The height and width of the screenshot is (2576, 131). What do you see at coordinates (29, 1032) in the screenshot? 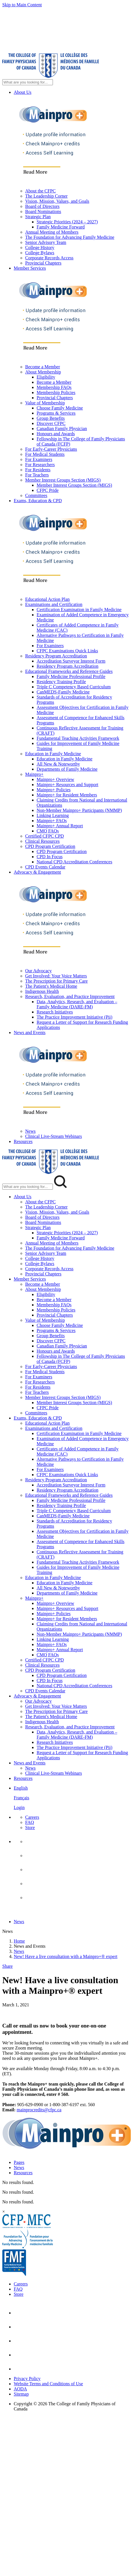
I see `News and Events` at bounding box center [29, 1032].